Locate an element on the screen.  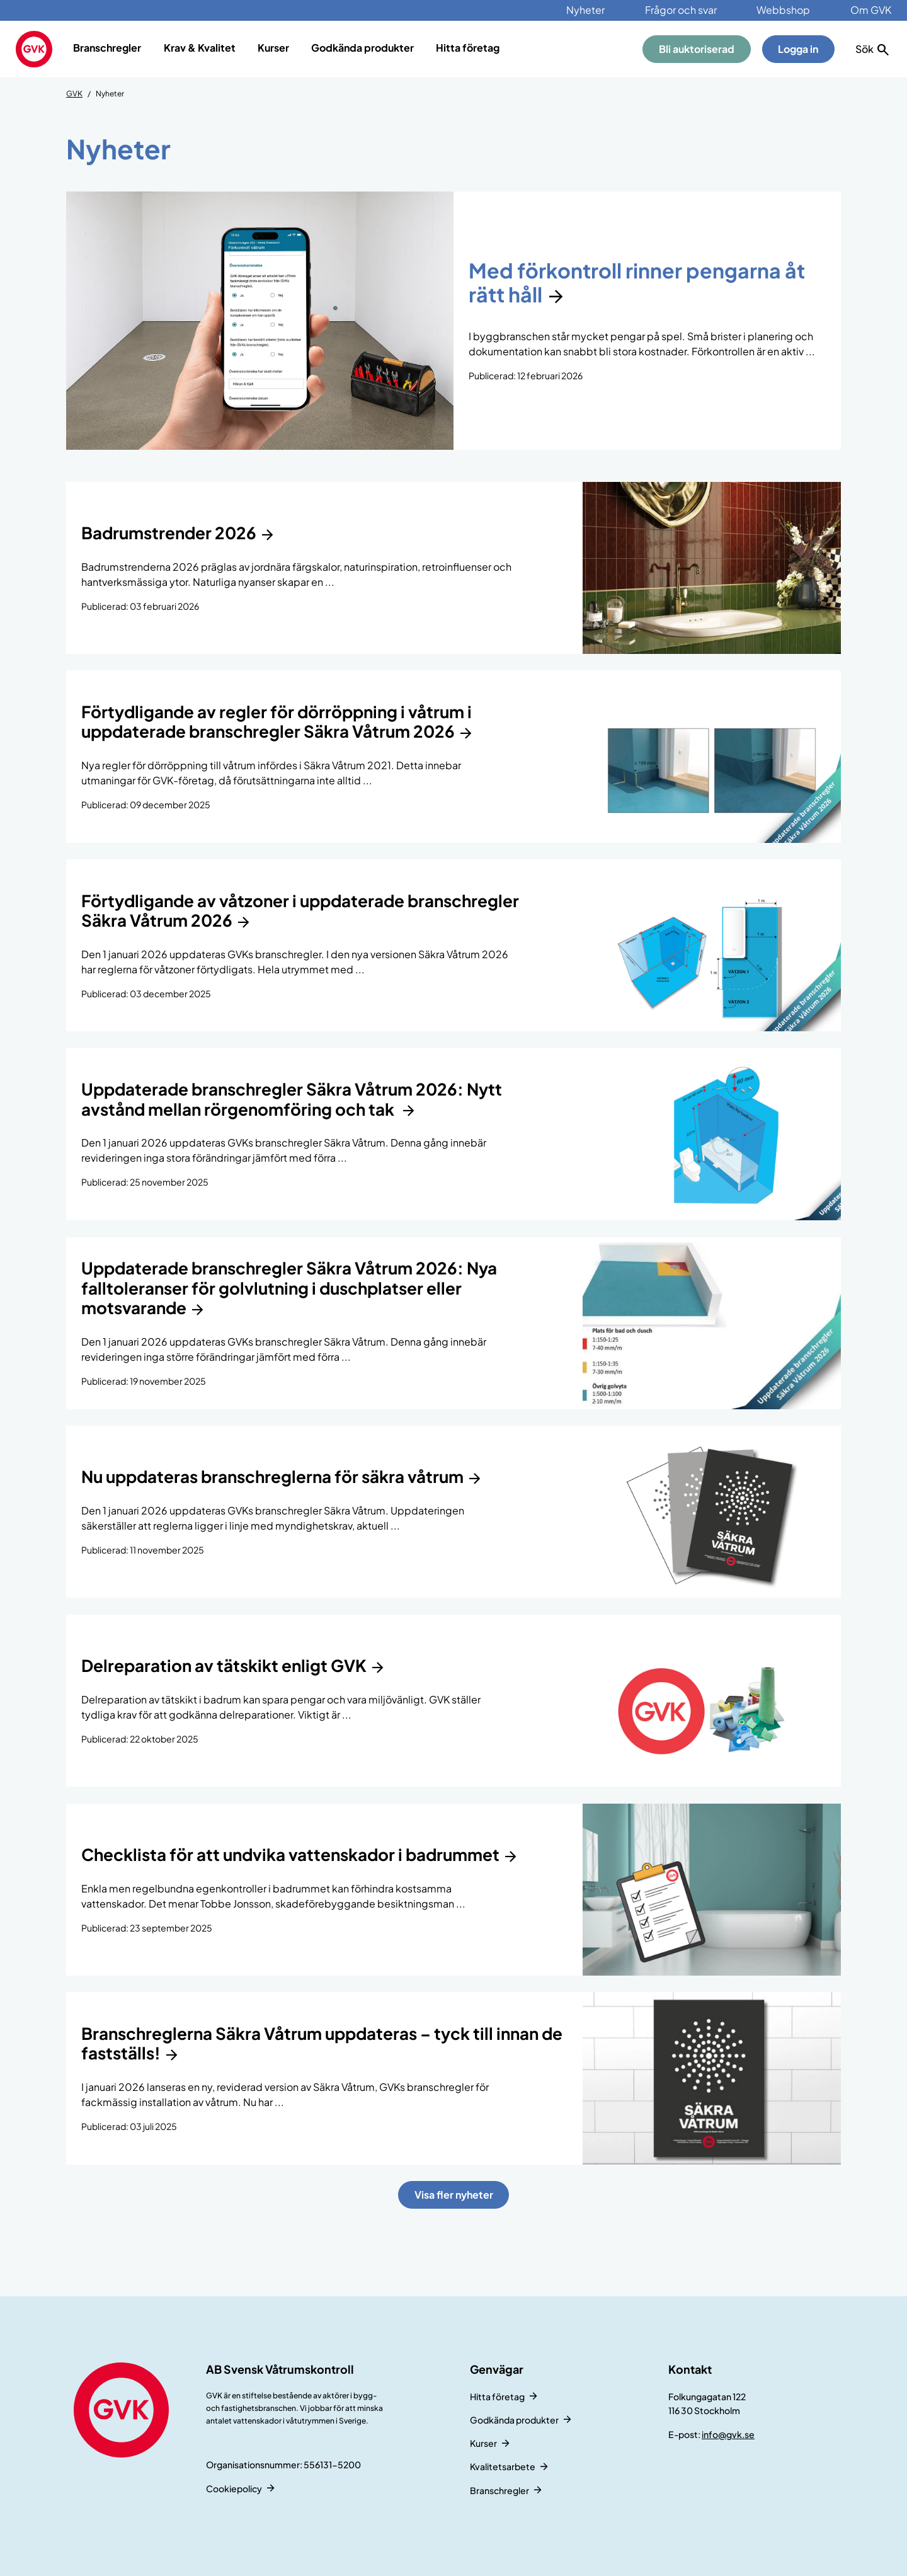
Visa fler nyheter is located at coordinates (453, 2194).